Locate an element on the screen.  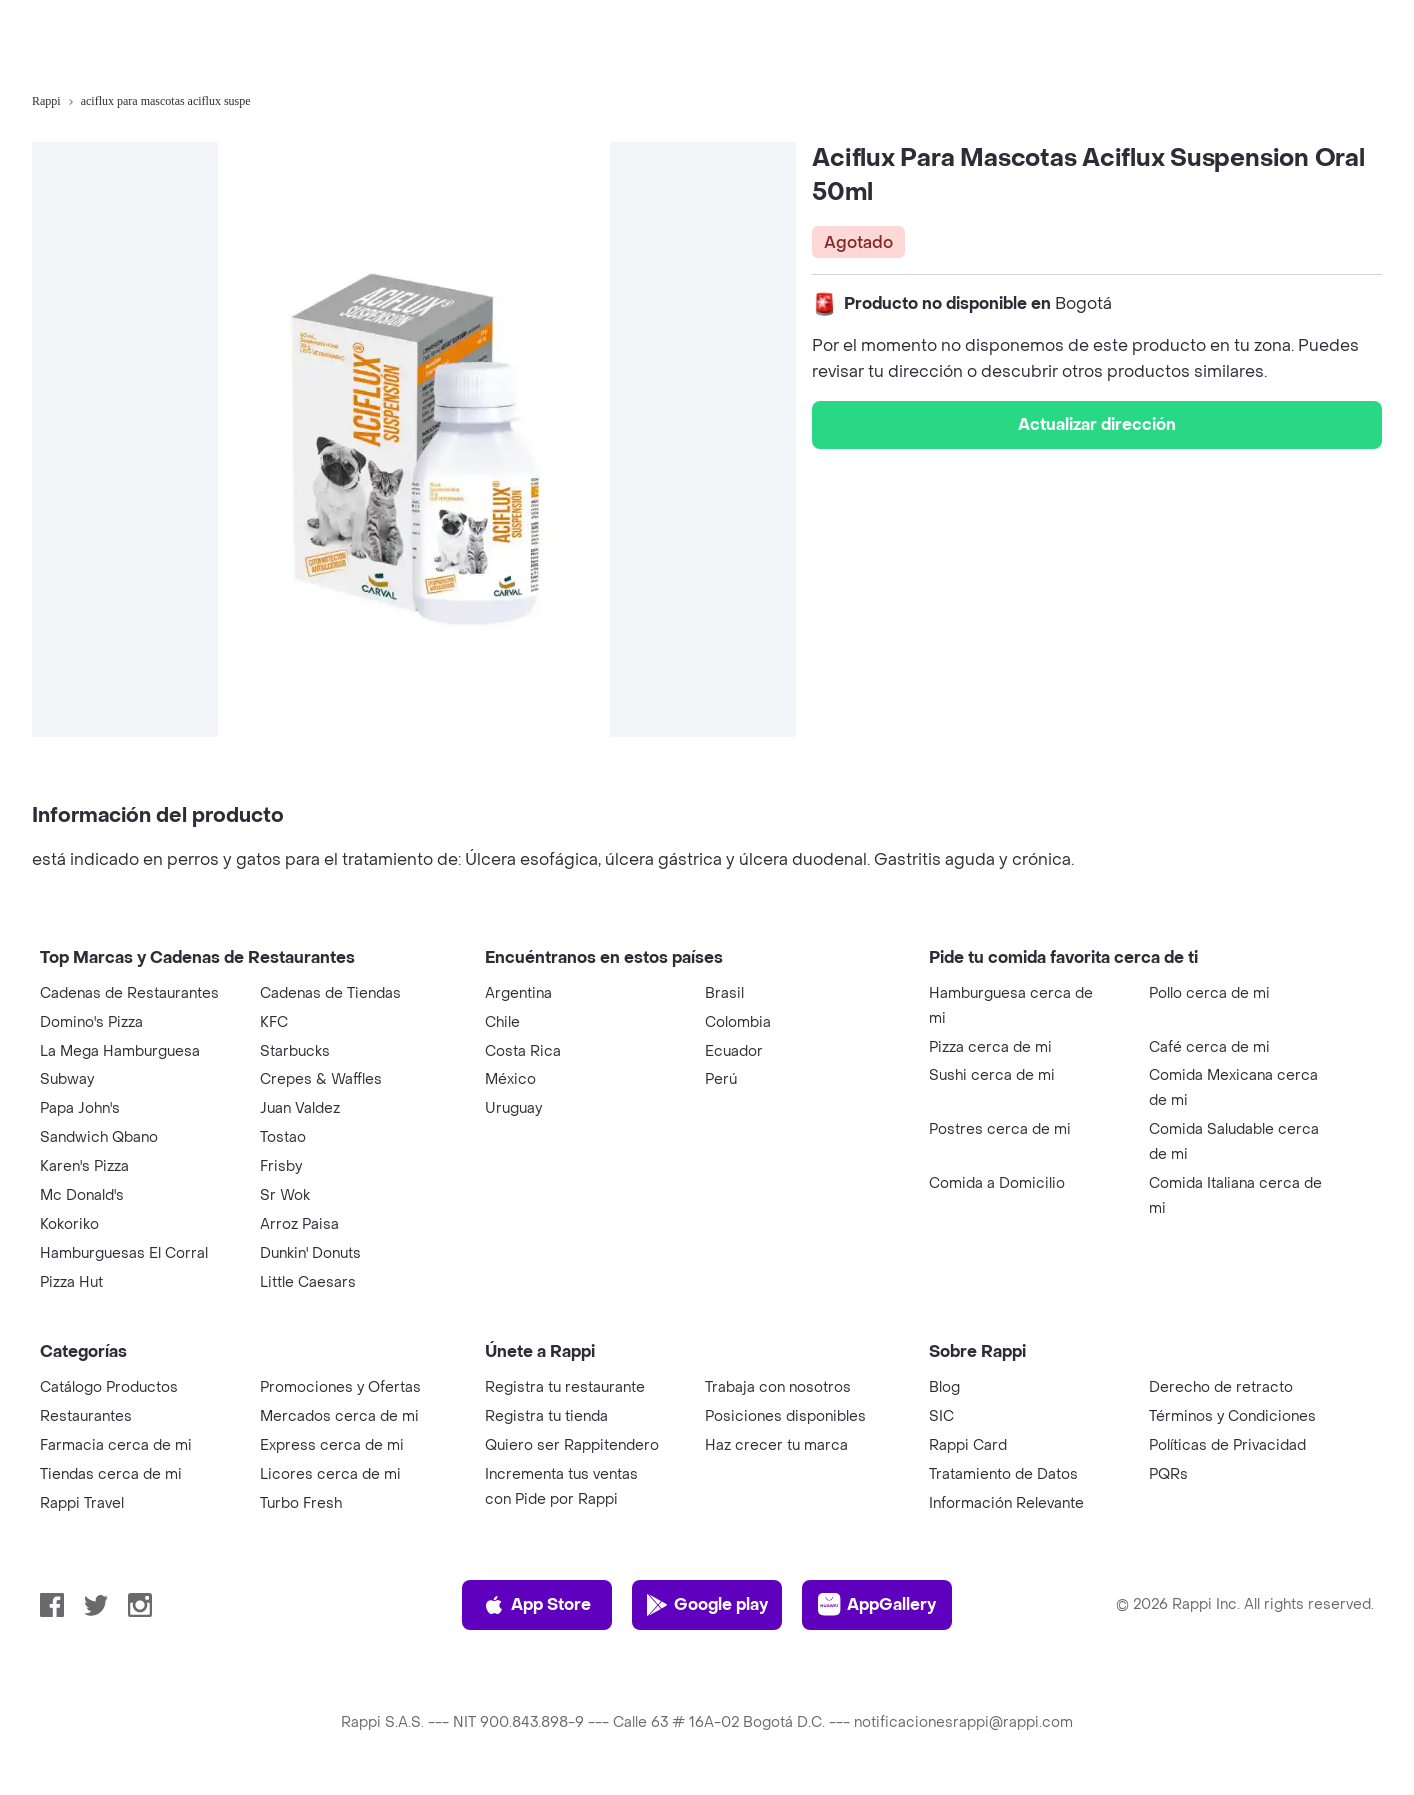
PQRs is located at coordinates (1168, 1474).